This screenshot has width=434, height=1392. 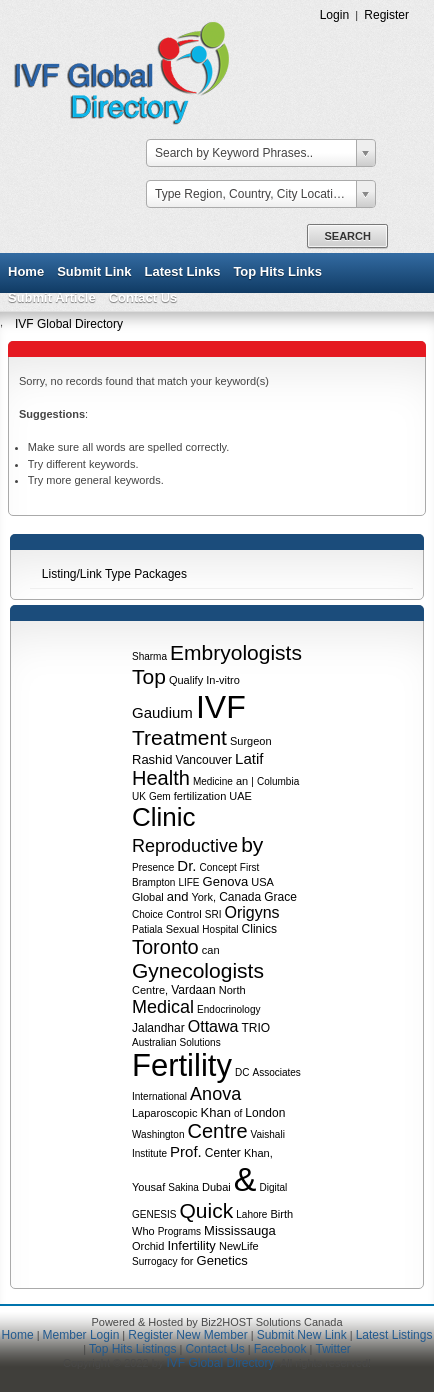 I want to click on Global, so click(x=148, y=897).